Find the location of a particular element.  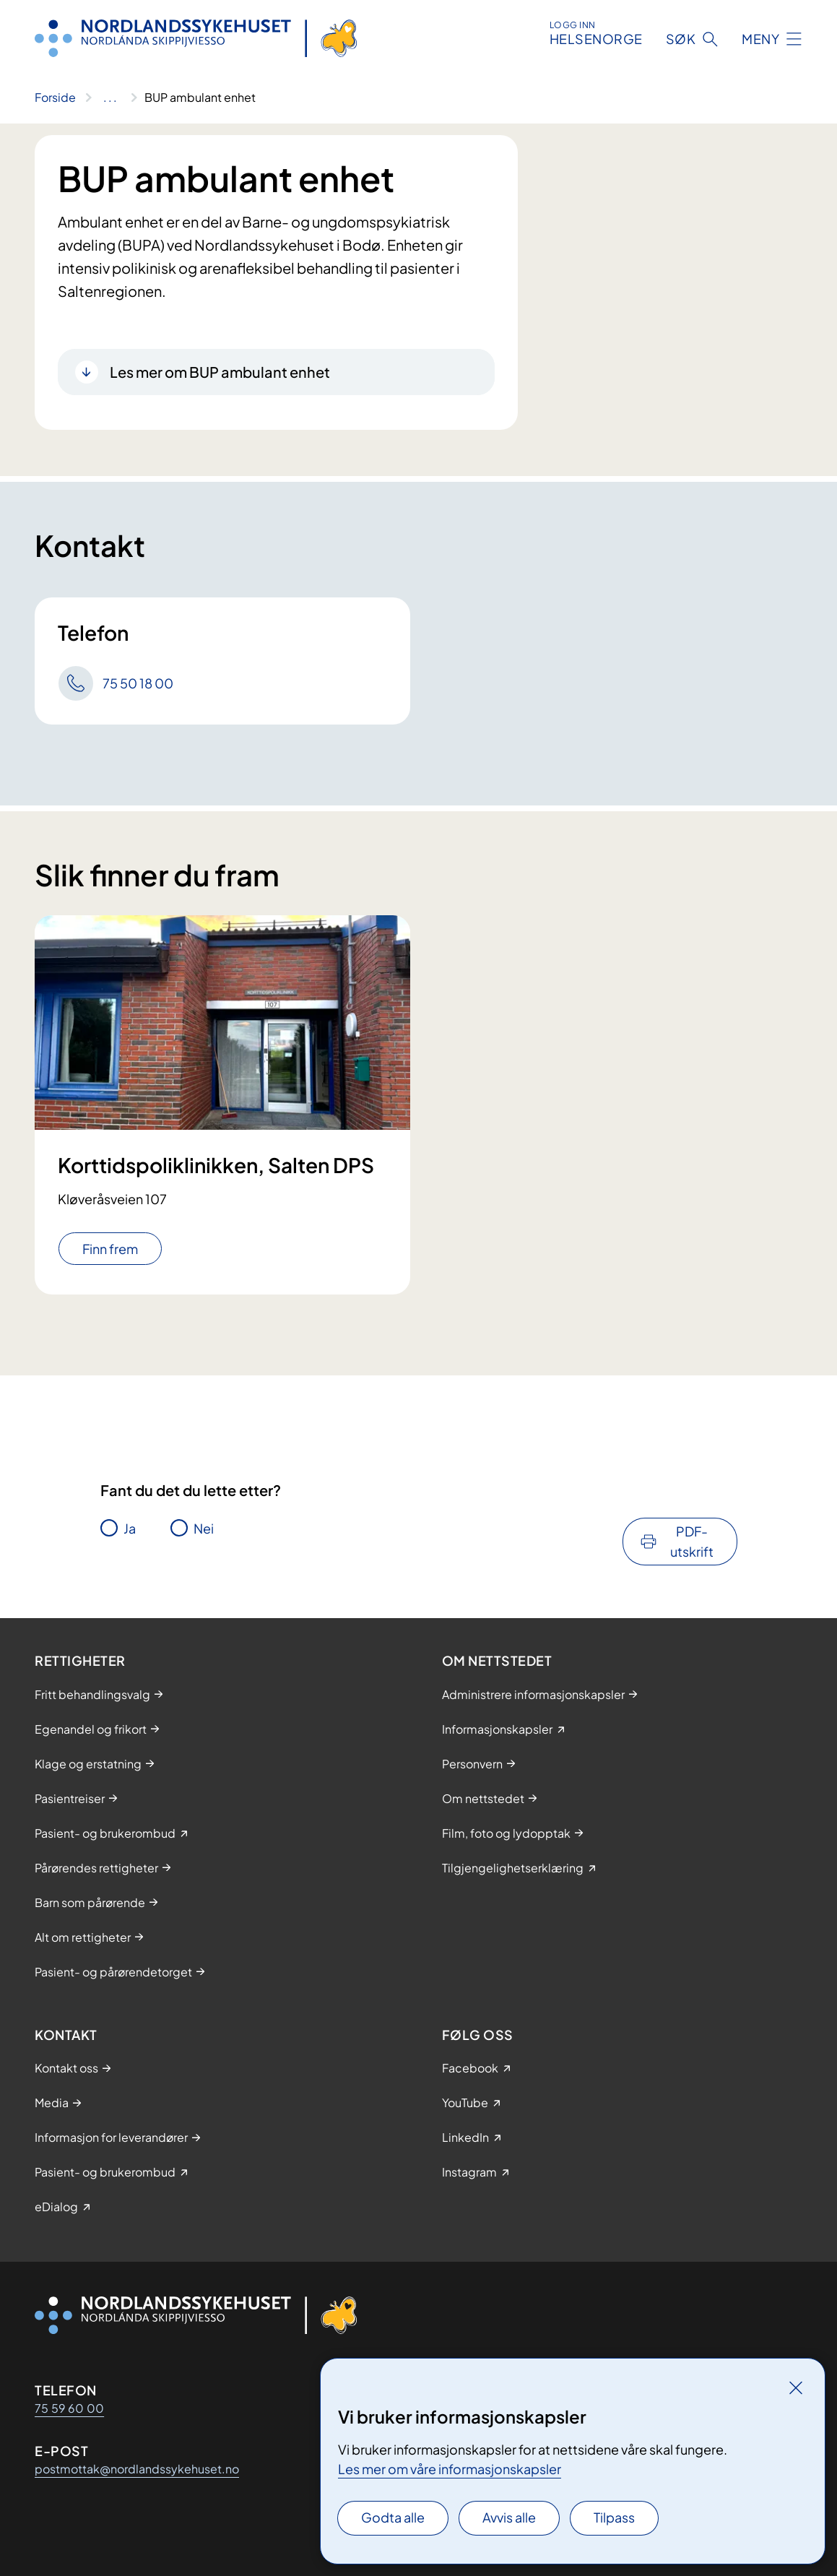

PDF-utskrift is located at coordinates (692, 1541).